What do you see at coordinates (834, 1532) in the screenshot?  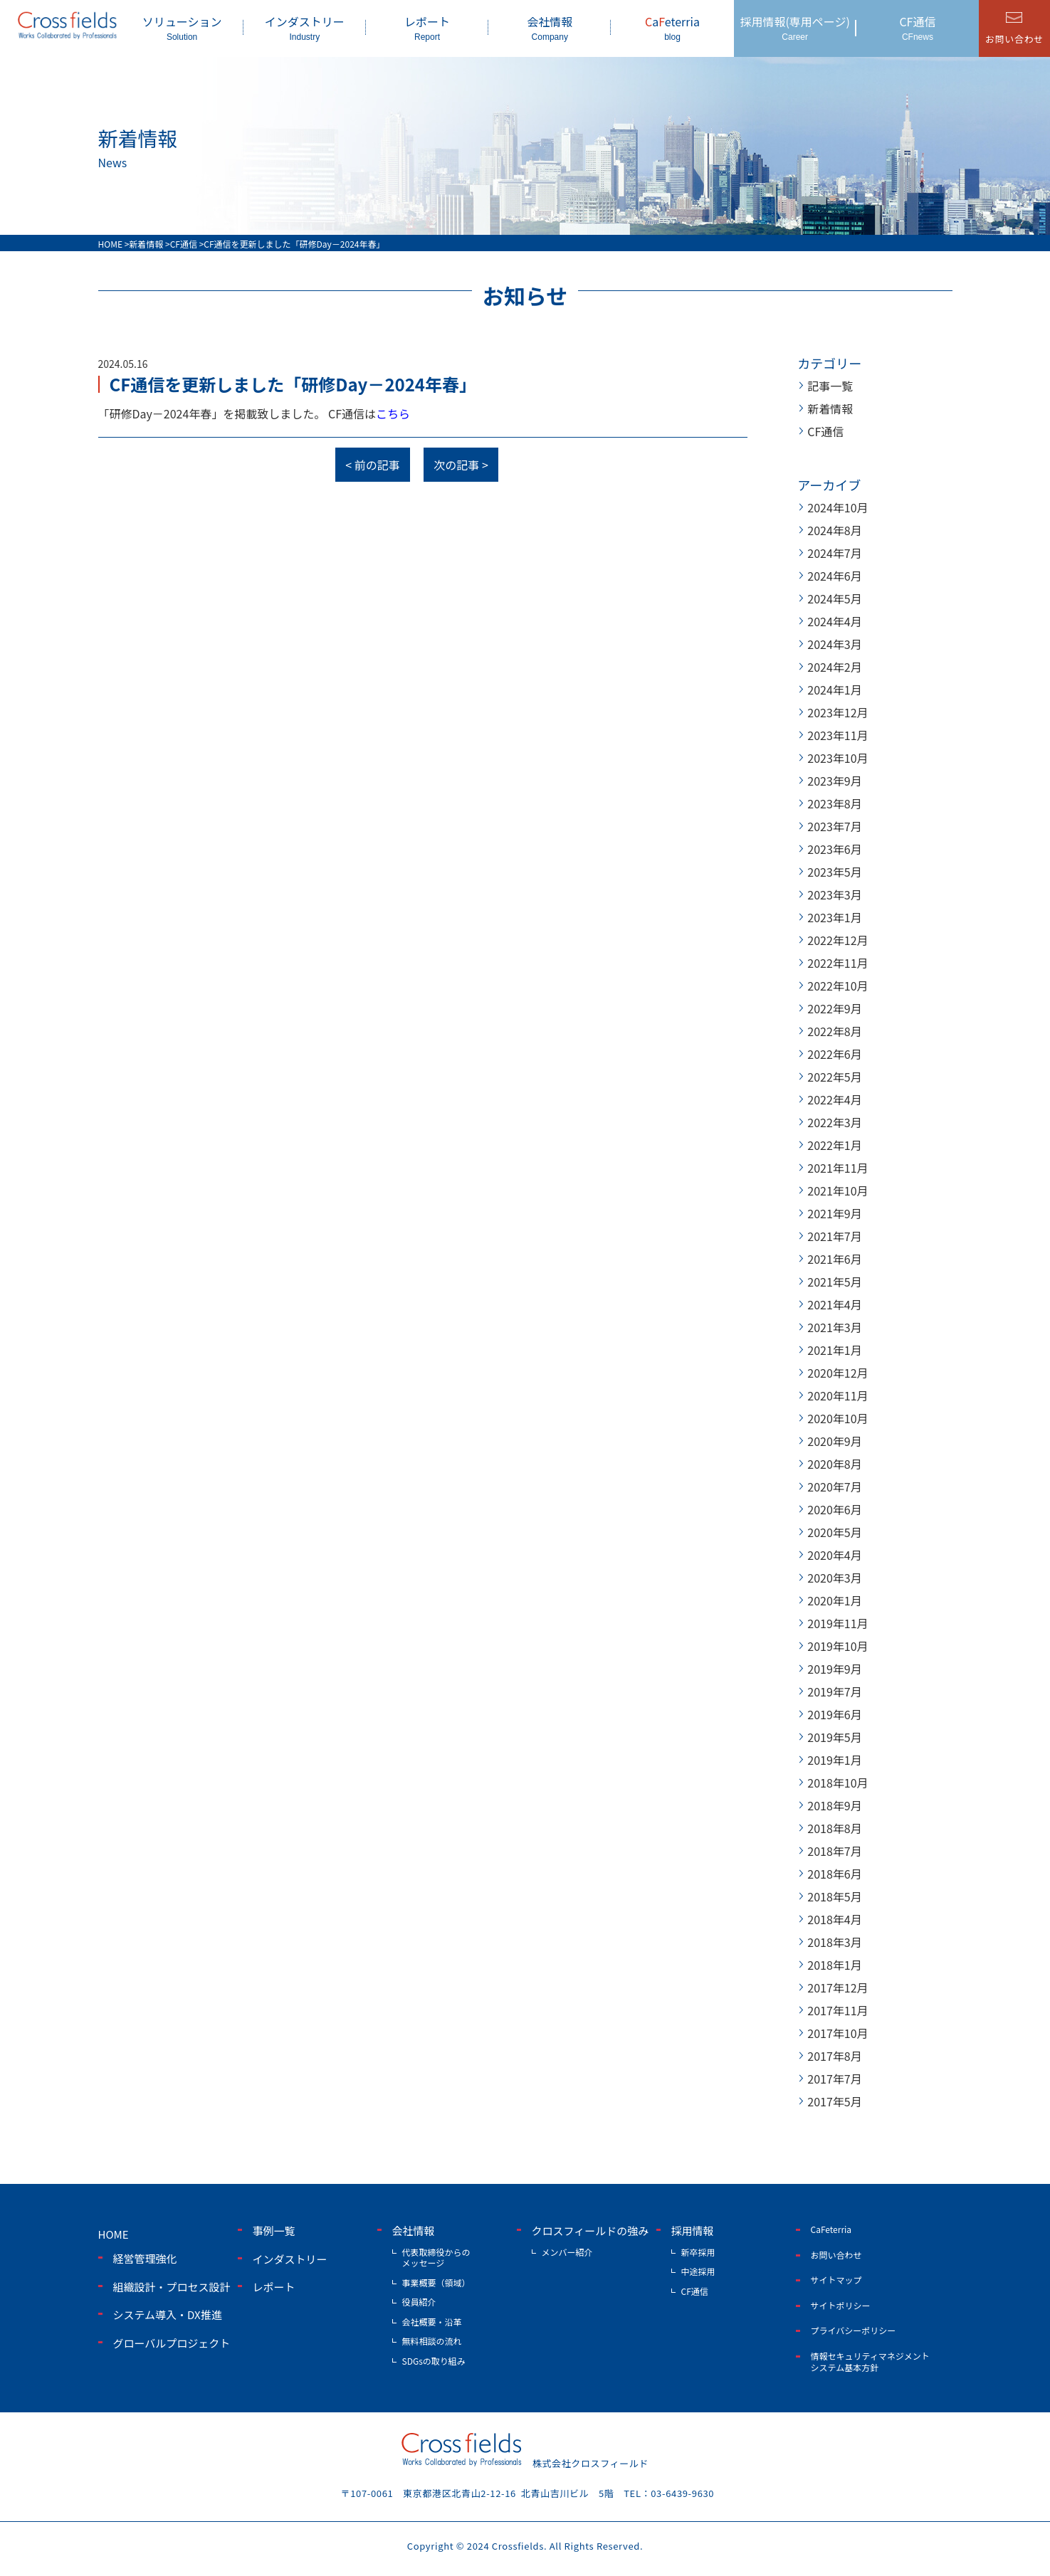 I see `2020年5月` at bounding box center [834, 1532].